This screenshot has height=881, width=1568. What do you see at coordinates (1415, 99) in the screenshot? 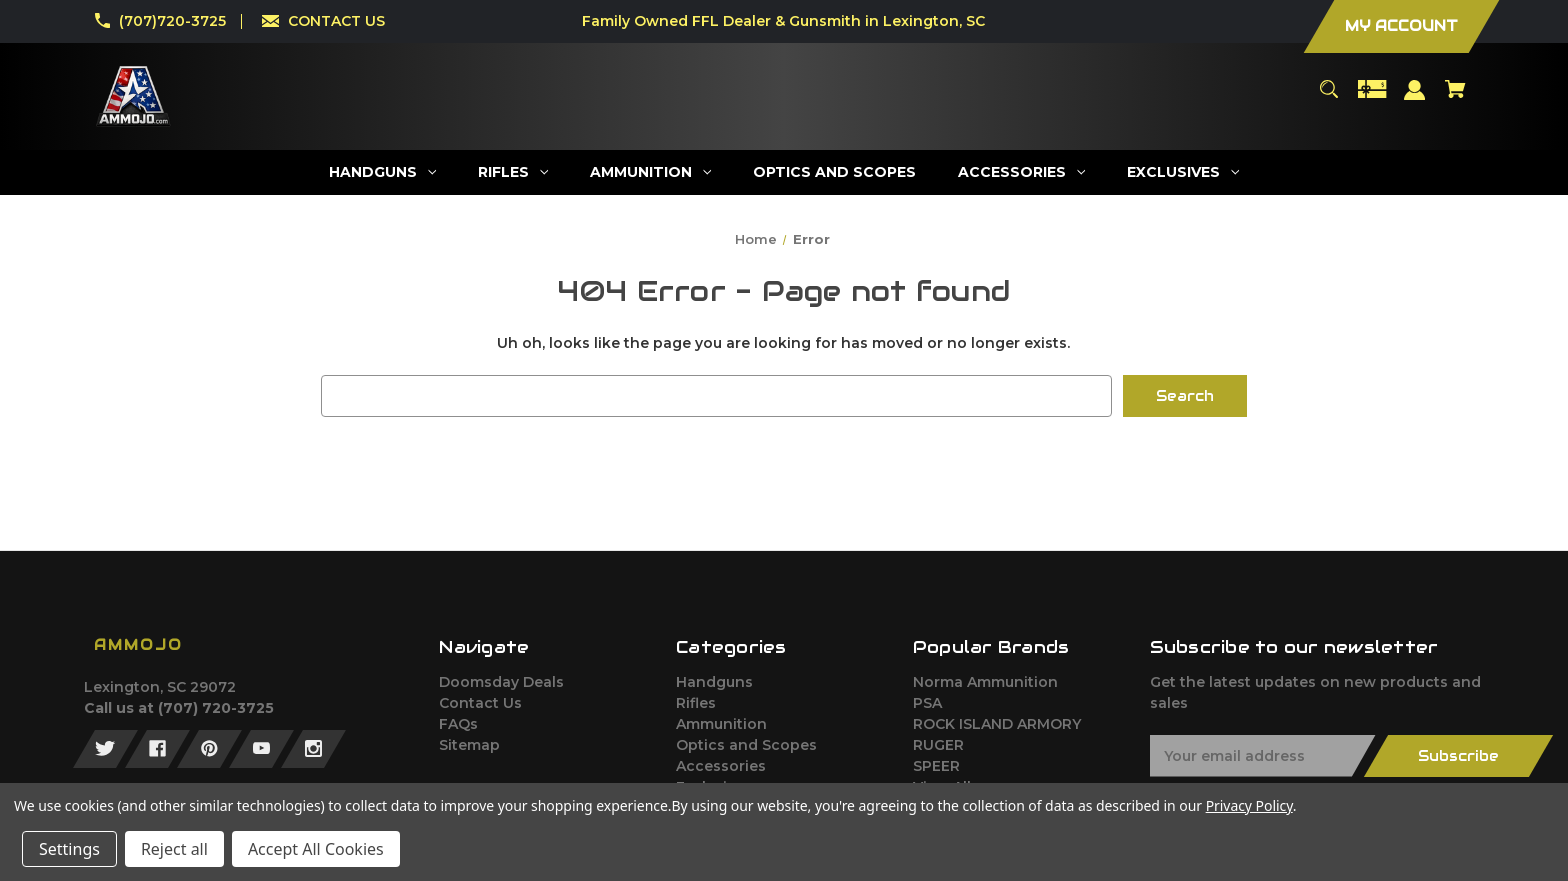
I see `[Sign in]` at bounding box center [1415, 99].